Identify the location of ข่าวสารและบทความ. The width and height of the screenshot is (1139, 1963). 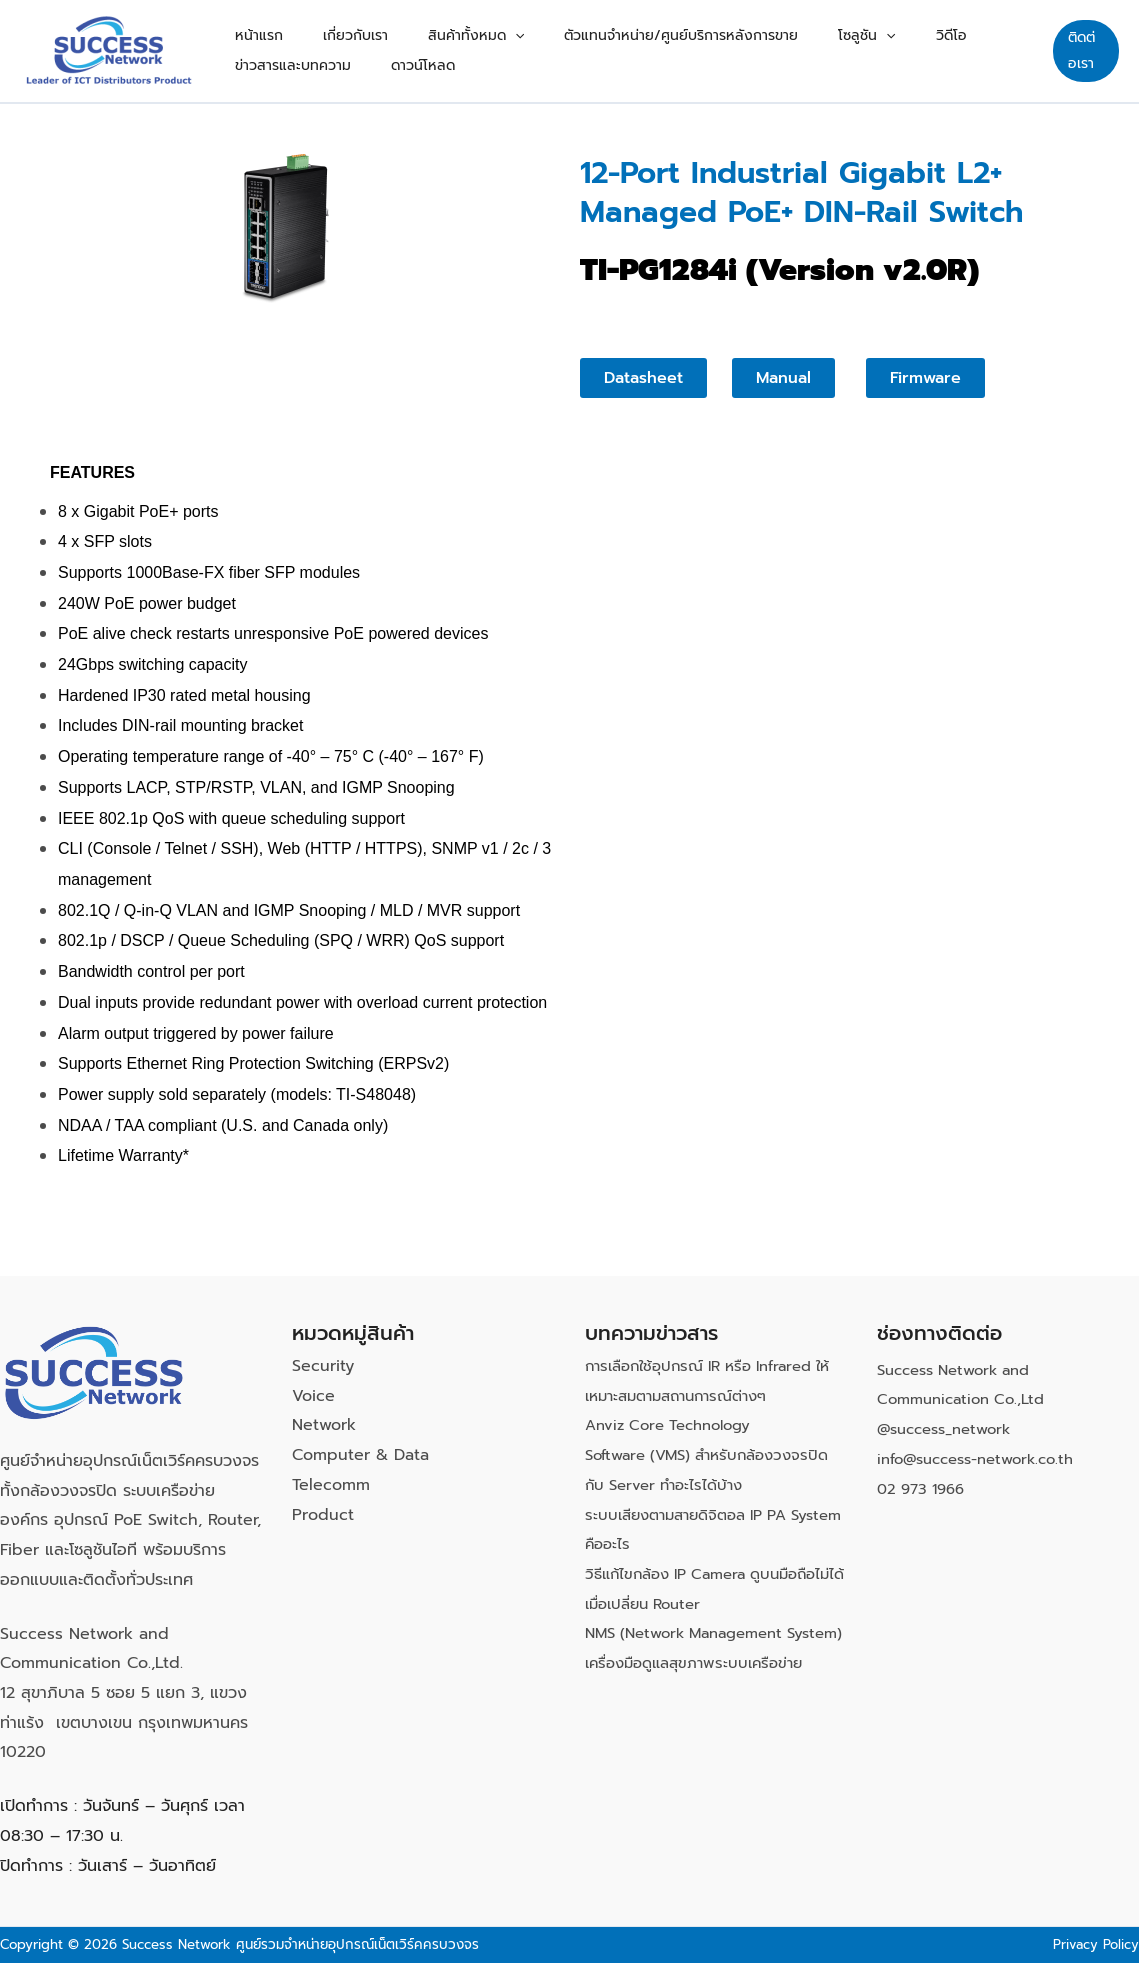
(935, 25).